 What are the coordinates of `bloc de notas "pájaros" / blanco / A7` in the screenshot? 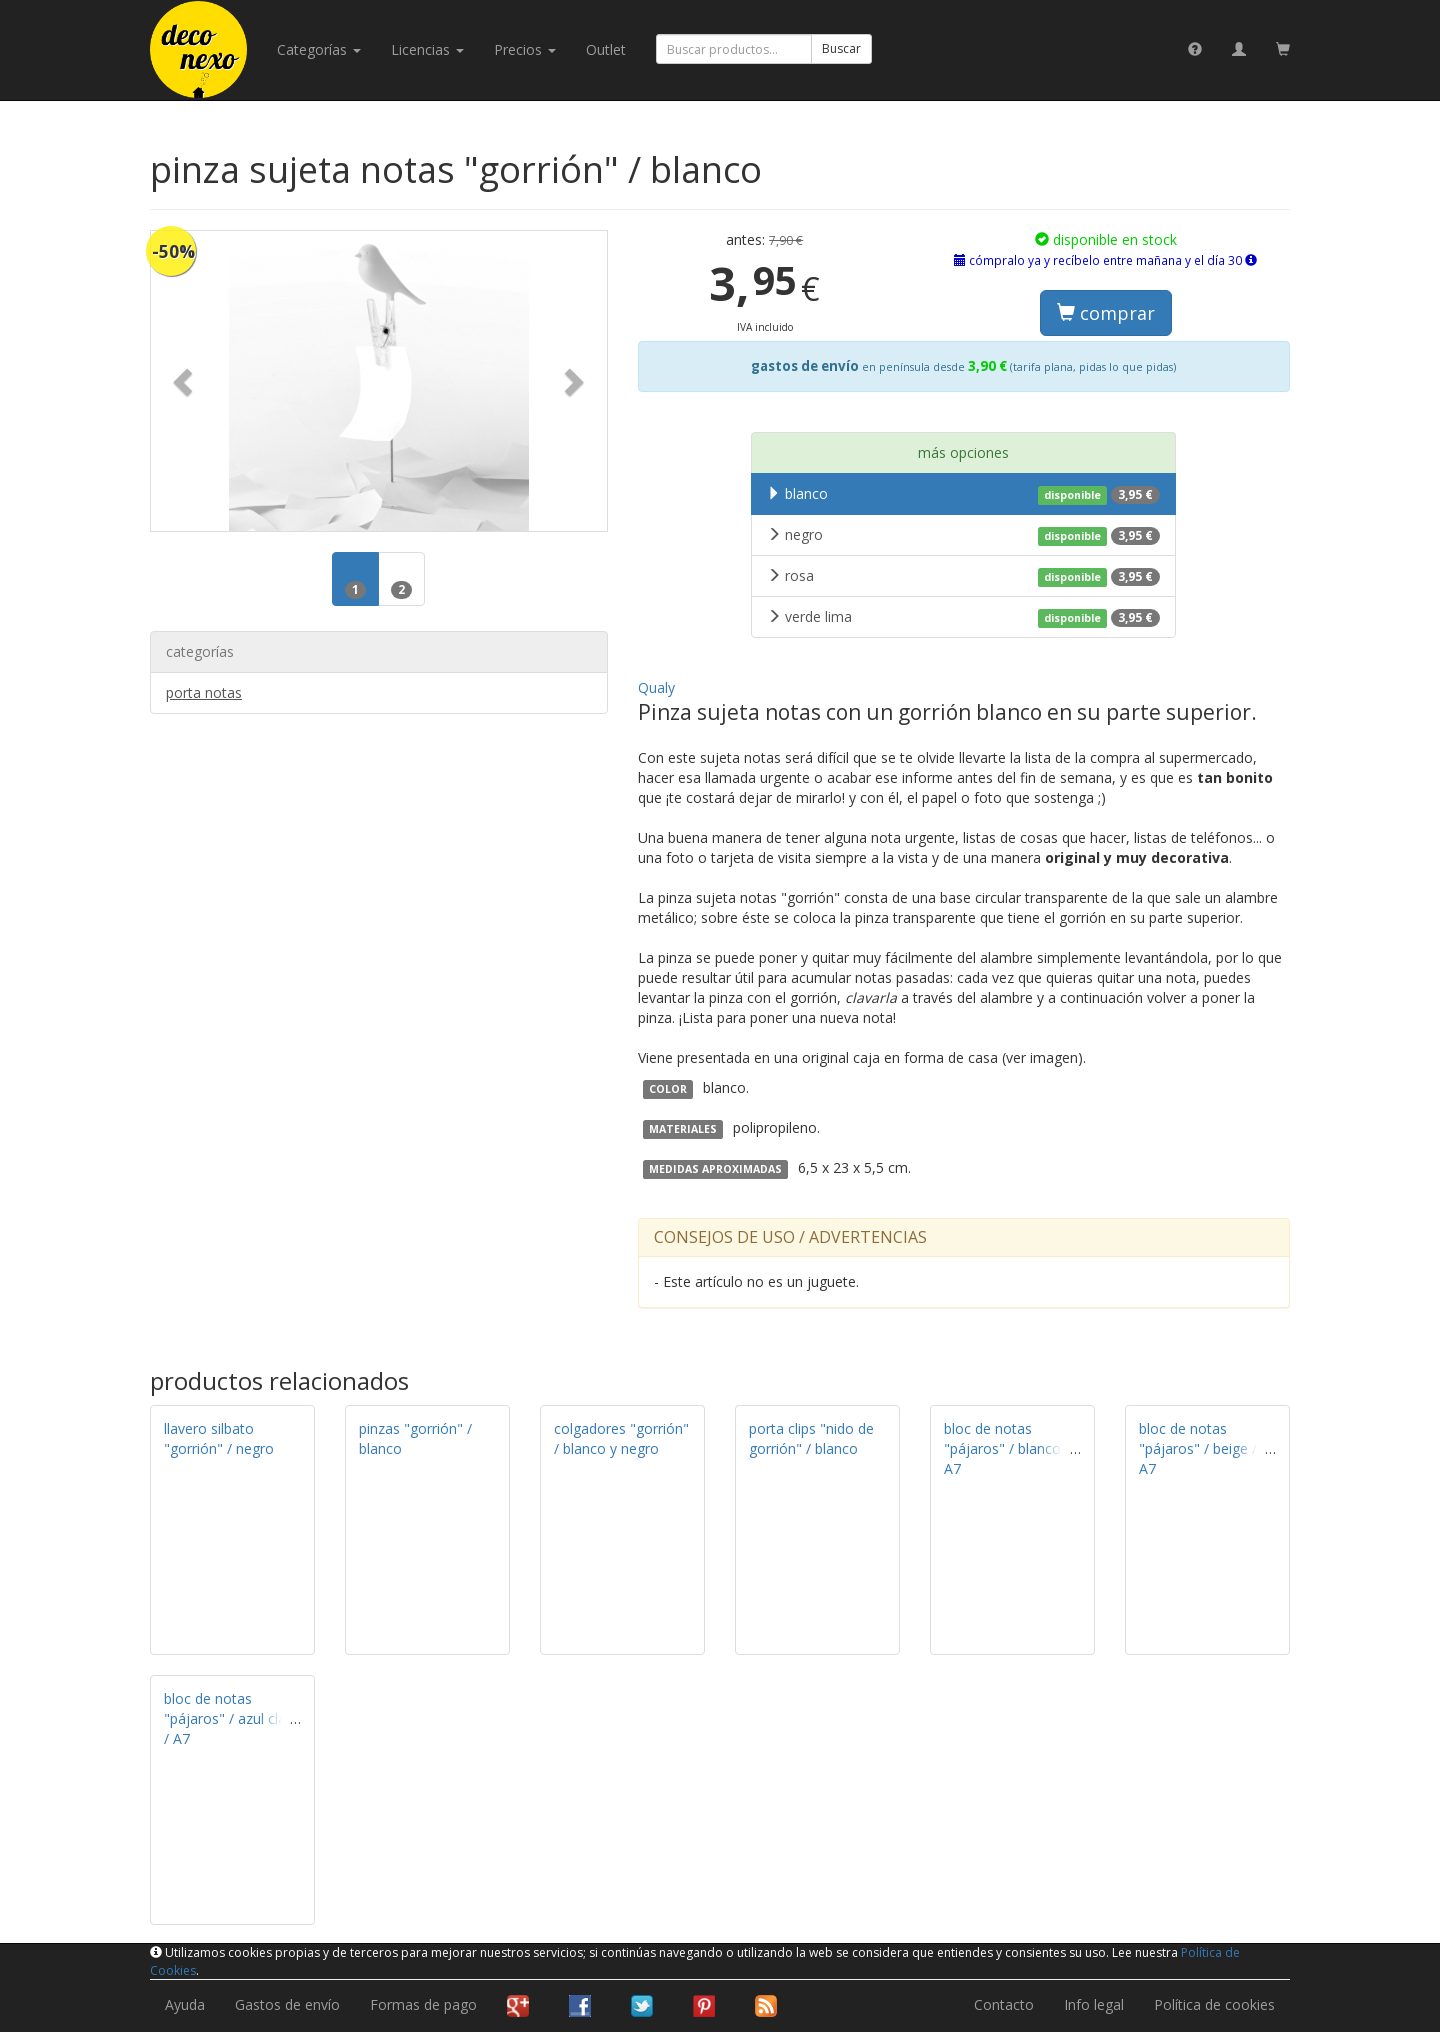 It's located at (1007, 1448).